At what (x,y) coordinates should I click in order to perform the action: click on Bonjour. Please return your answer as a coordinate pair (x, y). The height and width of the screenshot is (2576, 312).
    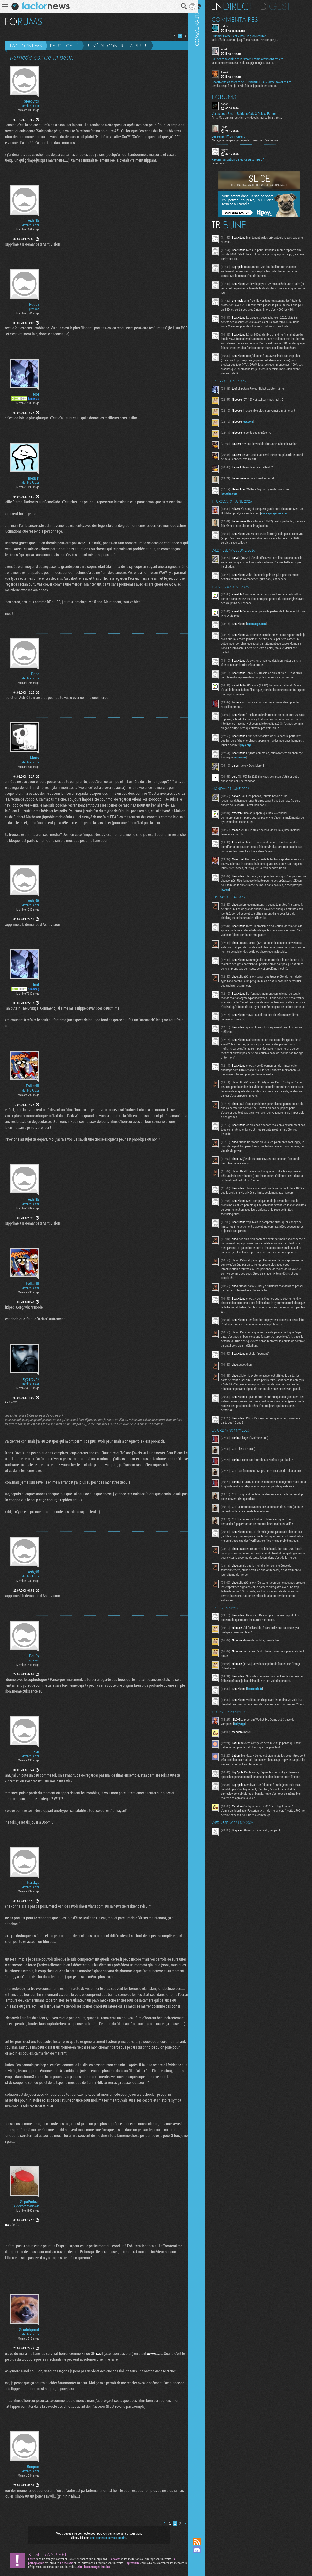
    Looking at the image, I should click on (33, 2466).